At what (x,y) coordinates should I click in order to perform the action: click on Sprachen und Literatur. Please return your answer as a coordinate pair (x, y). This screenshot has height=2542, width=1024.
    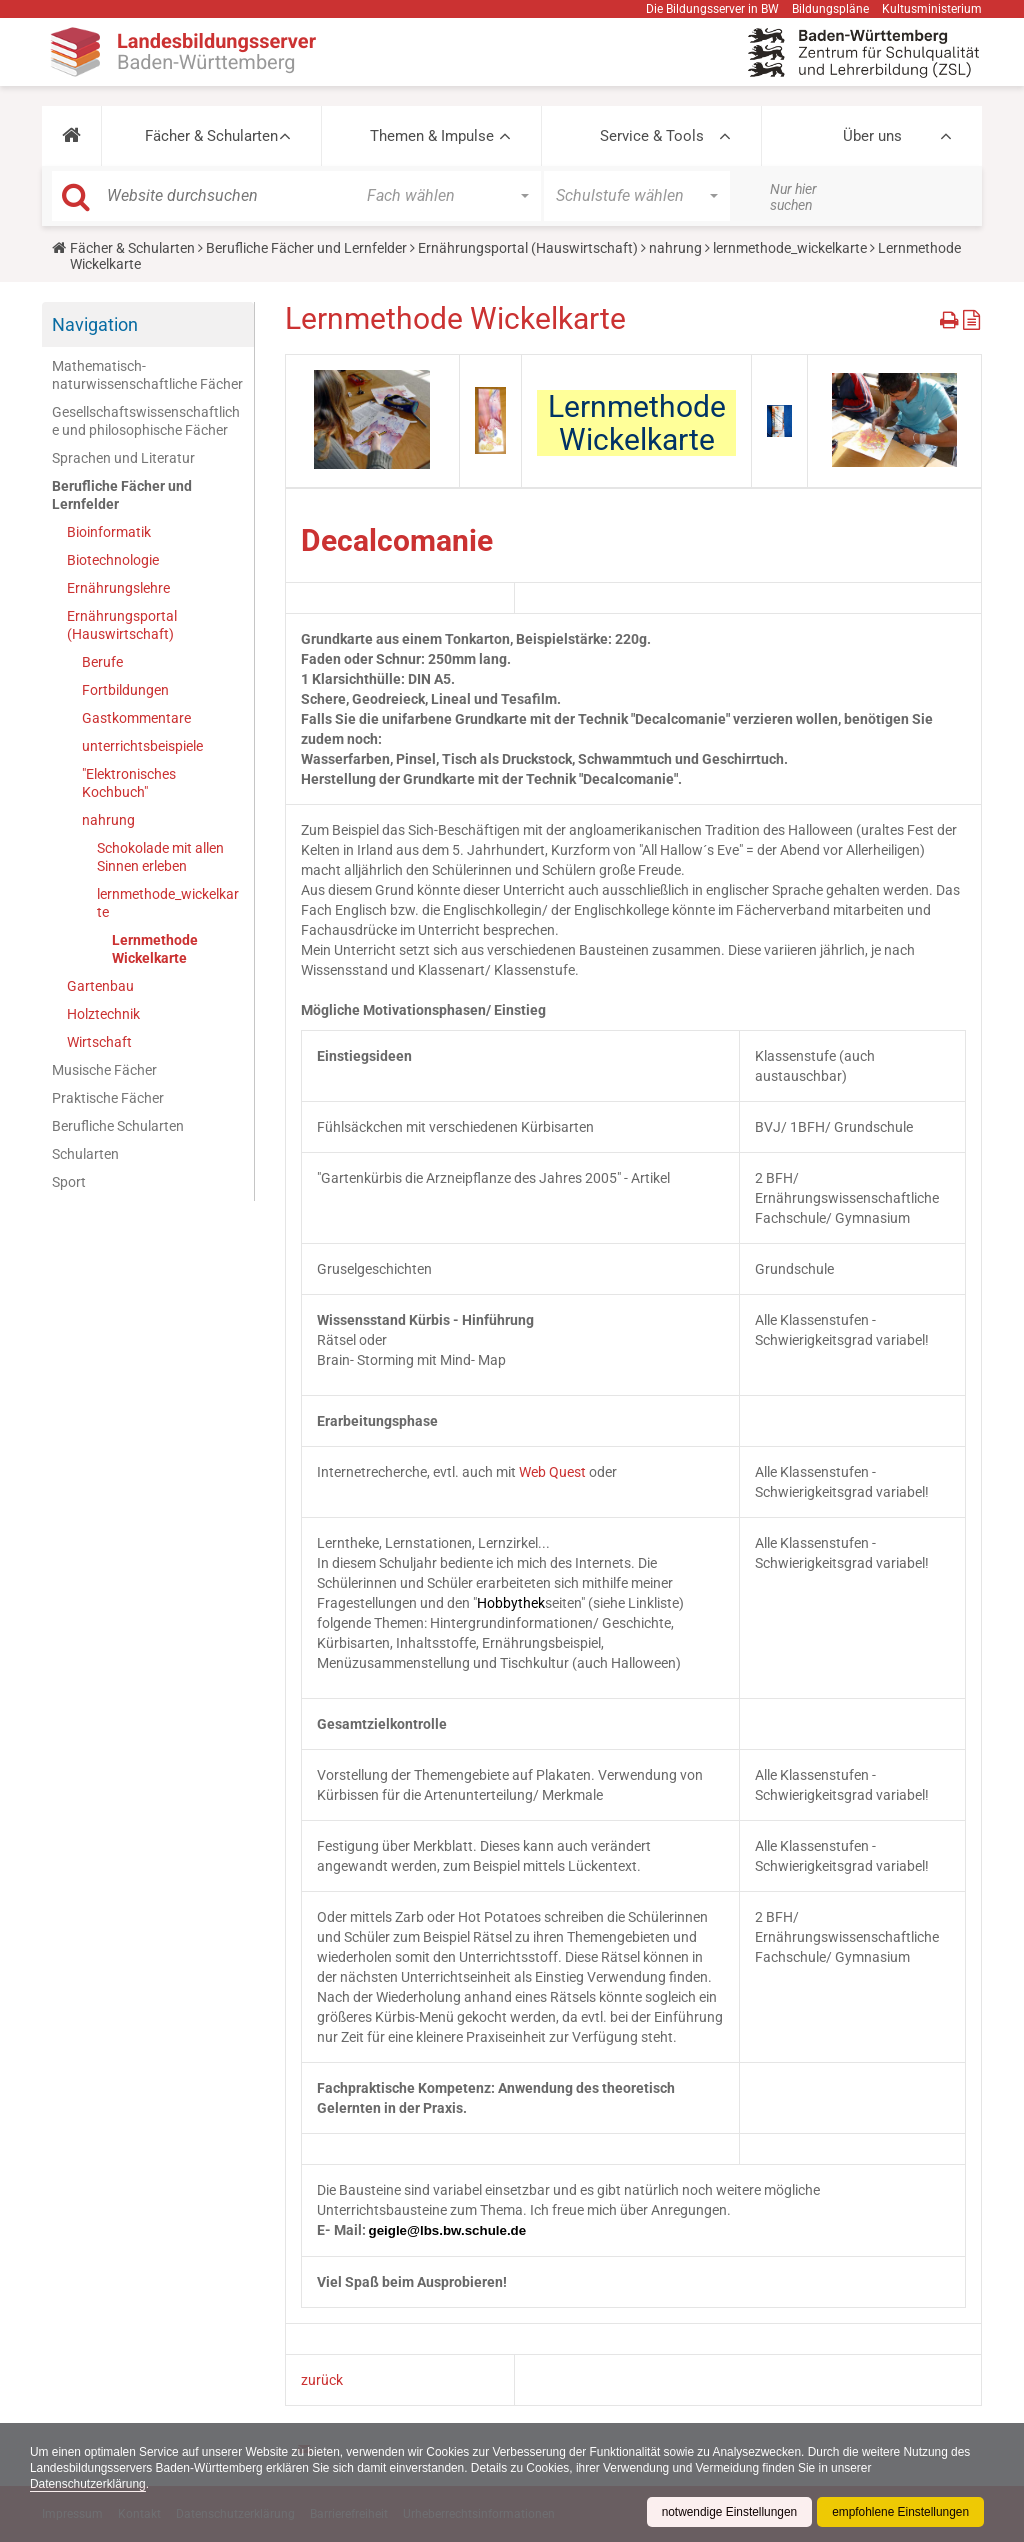
    Looking at the image, I should click on (123, 458).